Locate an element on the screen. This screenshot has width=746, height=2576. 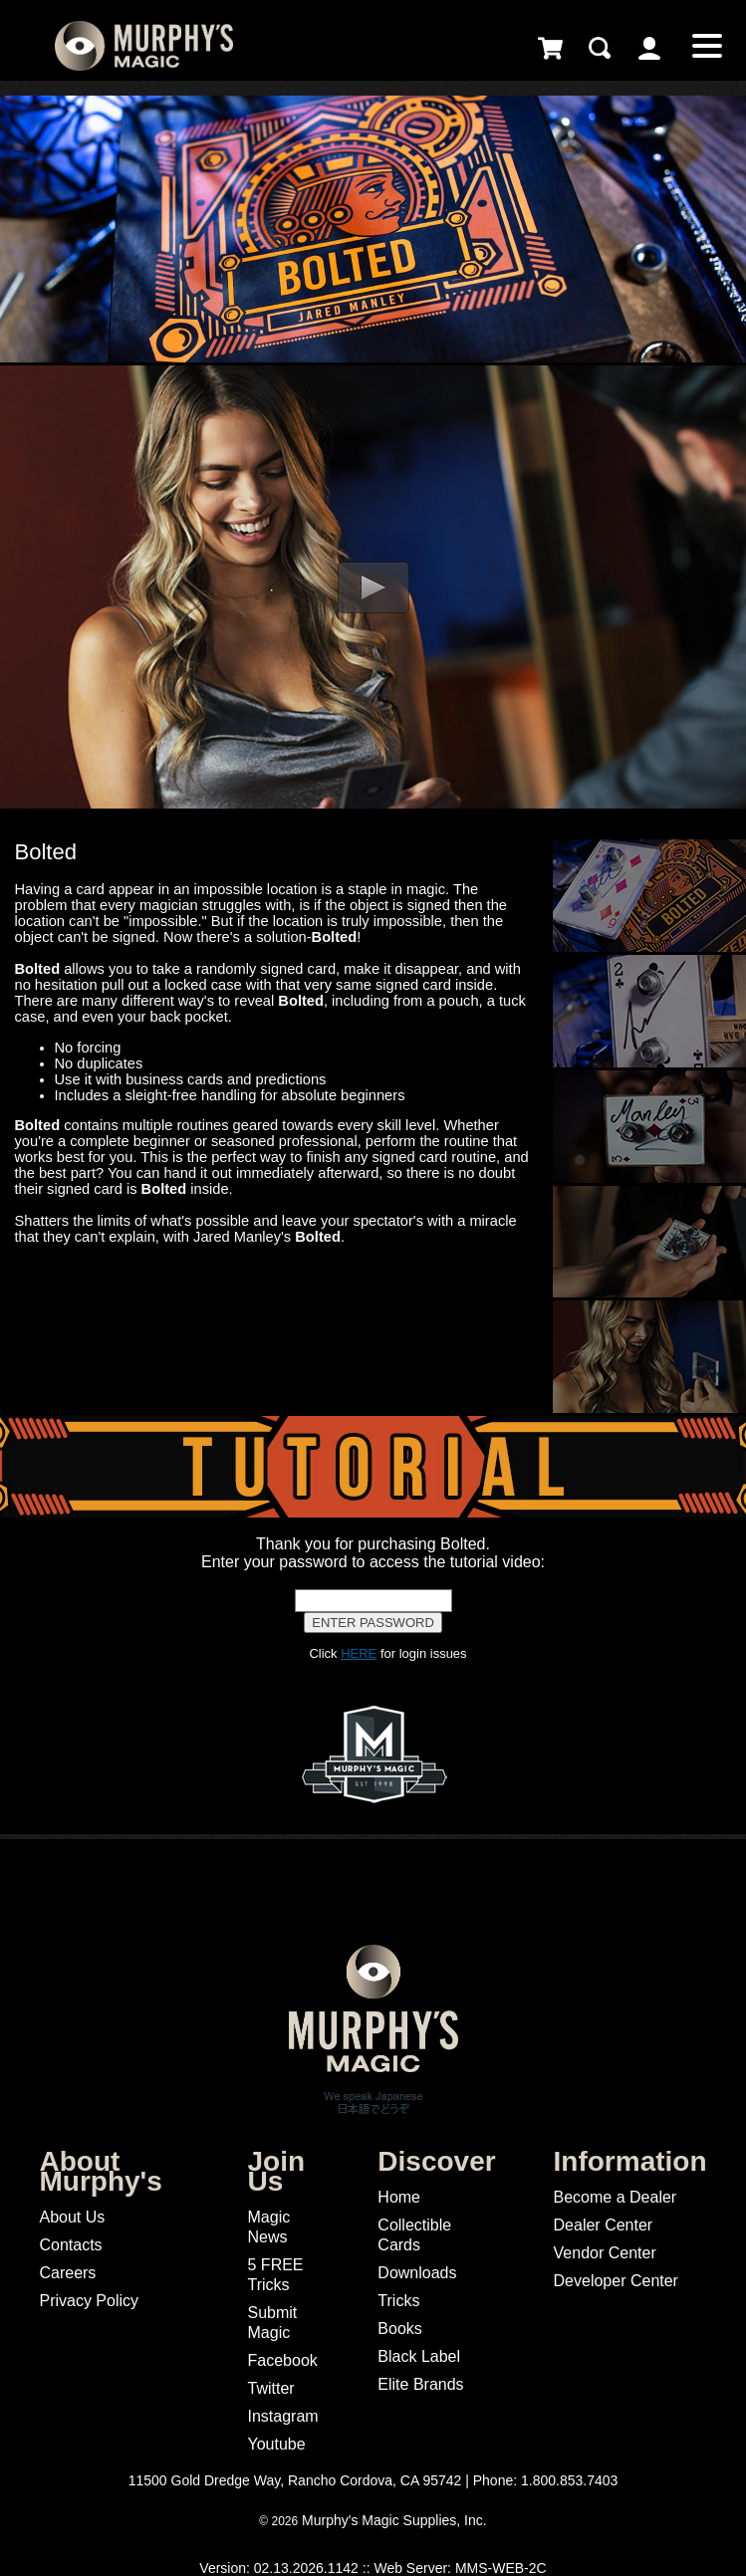
Youtube is located at coordinates (277, 2444).